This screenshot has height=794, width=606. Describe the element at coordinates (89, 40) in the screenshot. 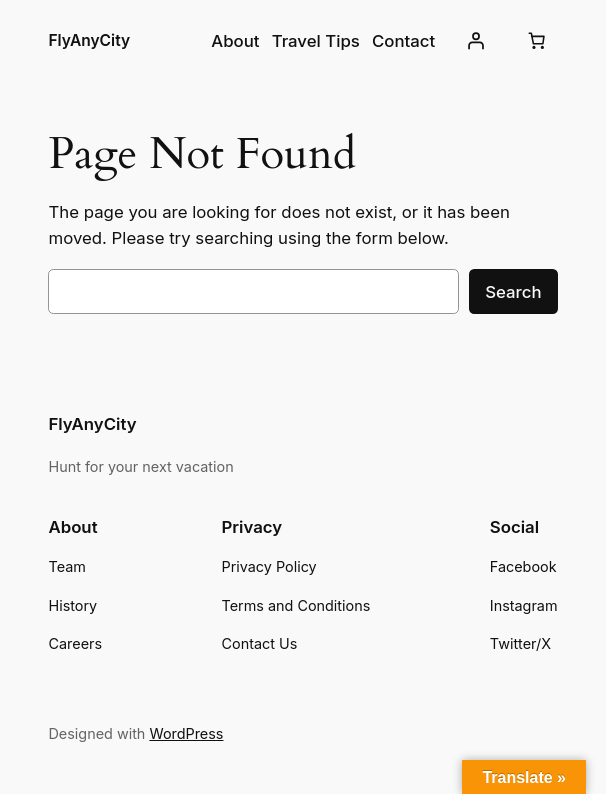

I see `FlyAnyCity` at that location.